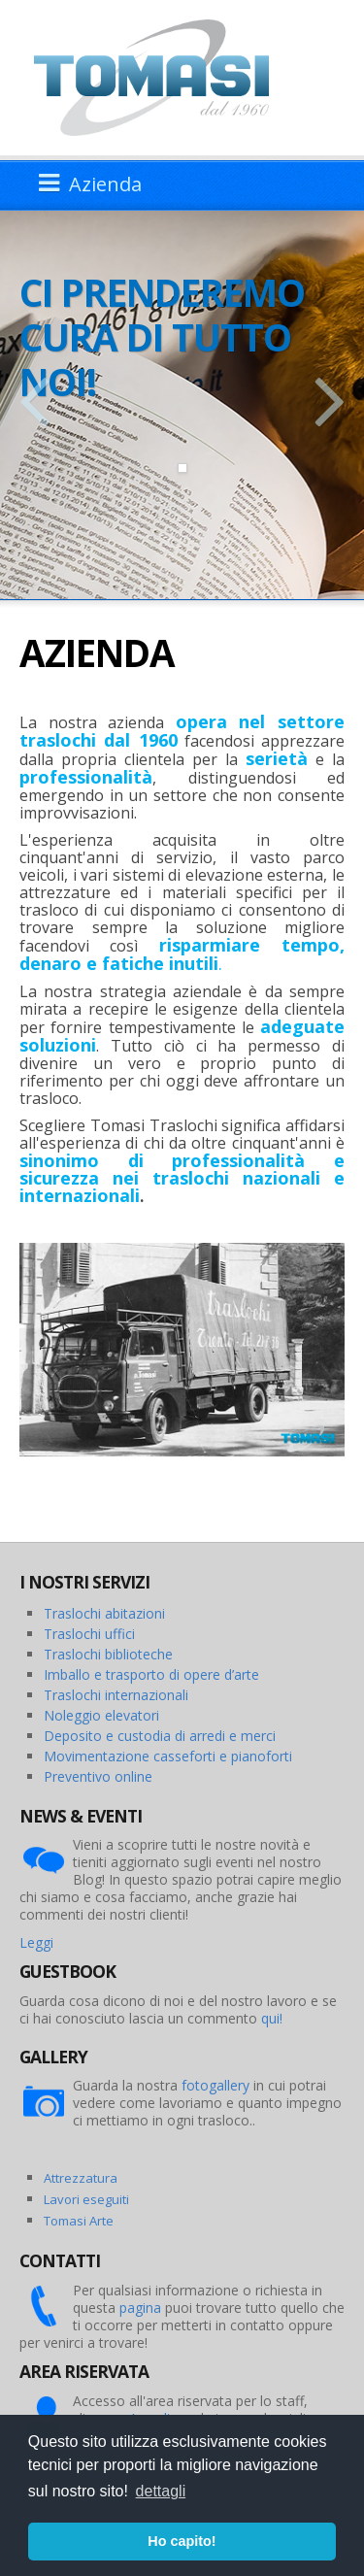 The image size is (364, 2576). Describe the element at coordinates (98, 1776) in the screenshot. I see `Preventivo online` at that location.